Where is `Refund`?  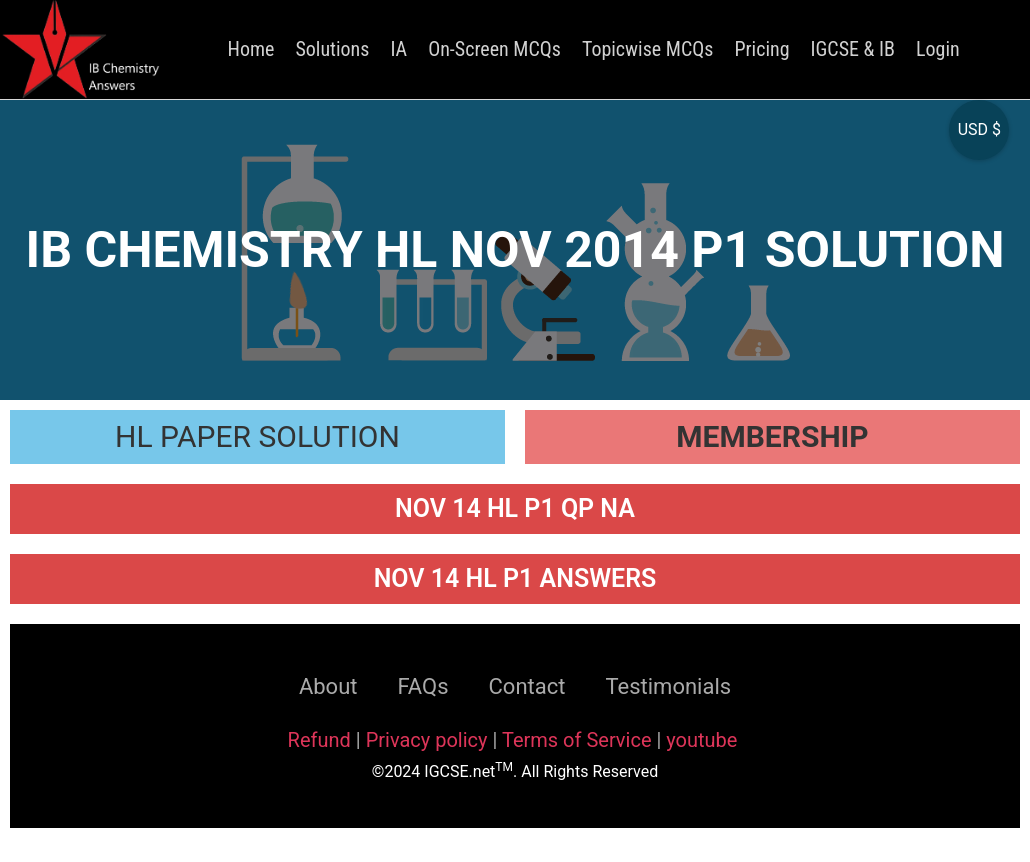
Refund is located at coordinates (319, 740).